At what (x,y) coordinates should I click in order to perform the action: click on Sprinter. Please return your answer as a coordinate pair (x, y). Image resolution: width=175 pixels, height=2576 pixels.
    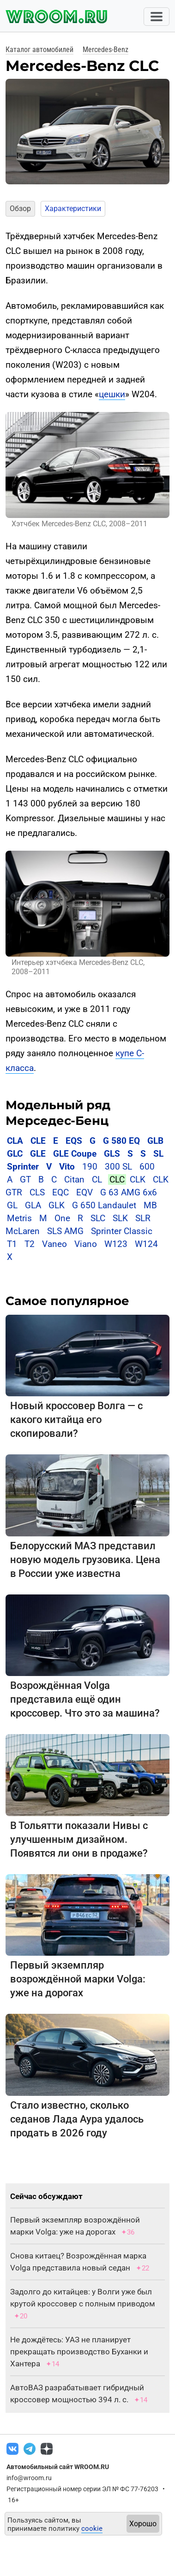
    Looking at the image, I should click on (23, 1166).